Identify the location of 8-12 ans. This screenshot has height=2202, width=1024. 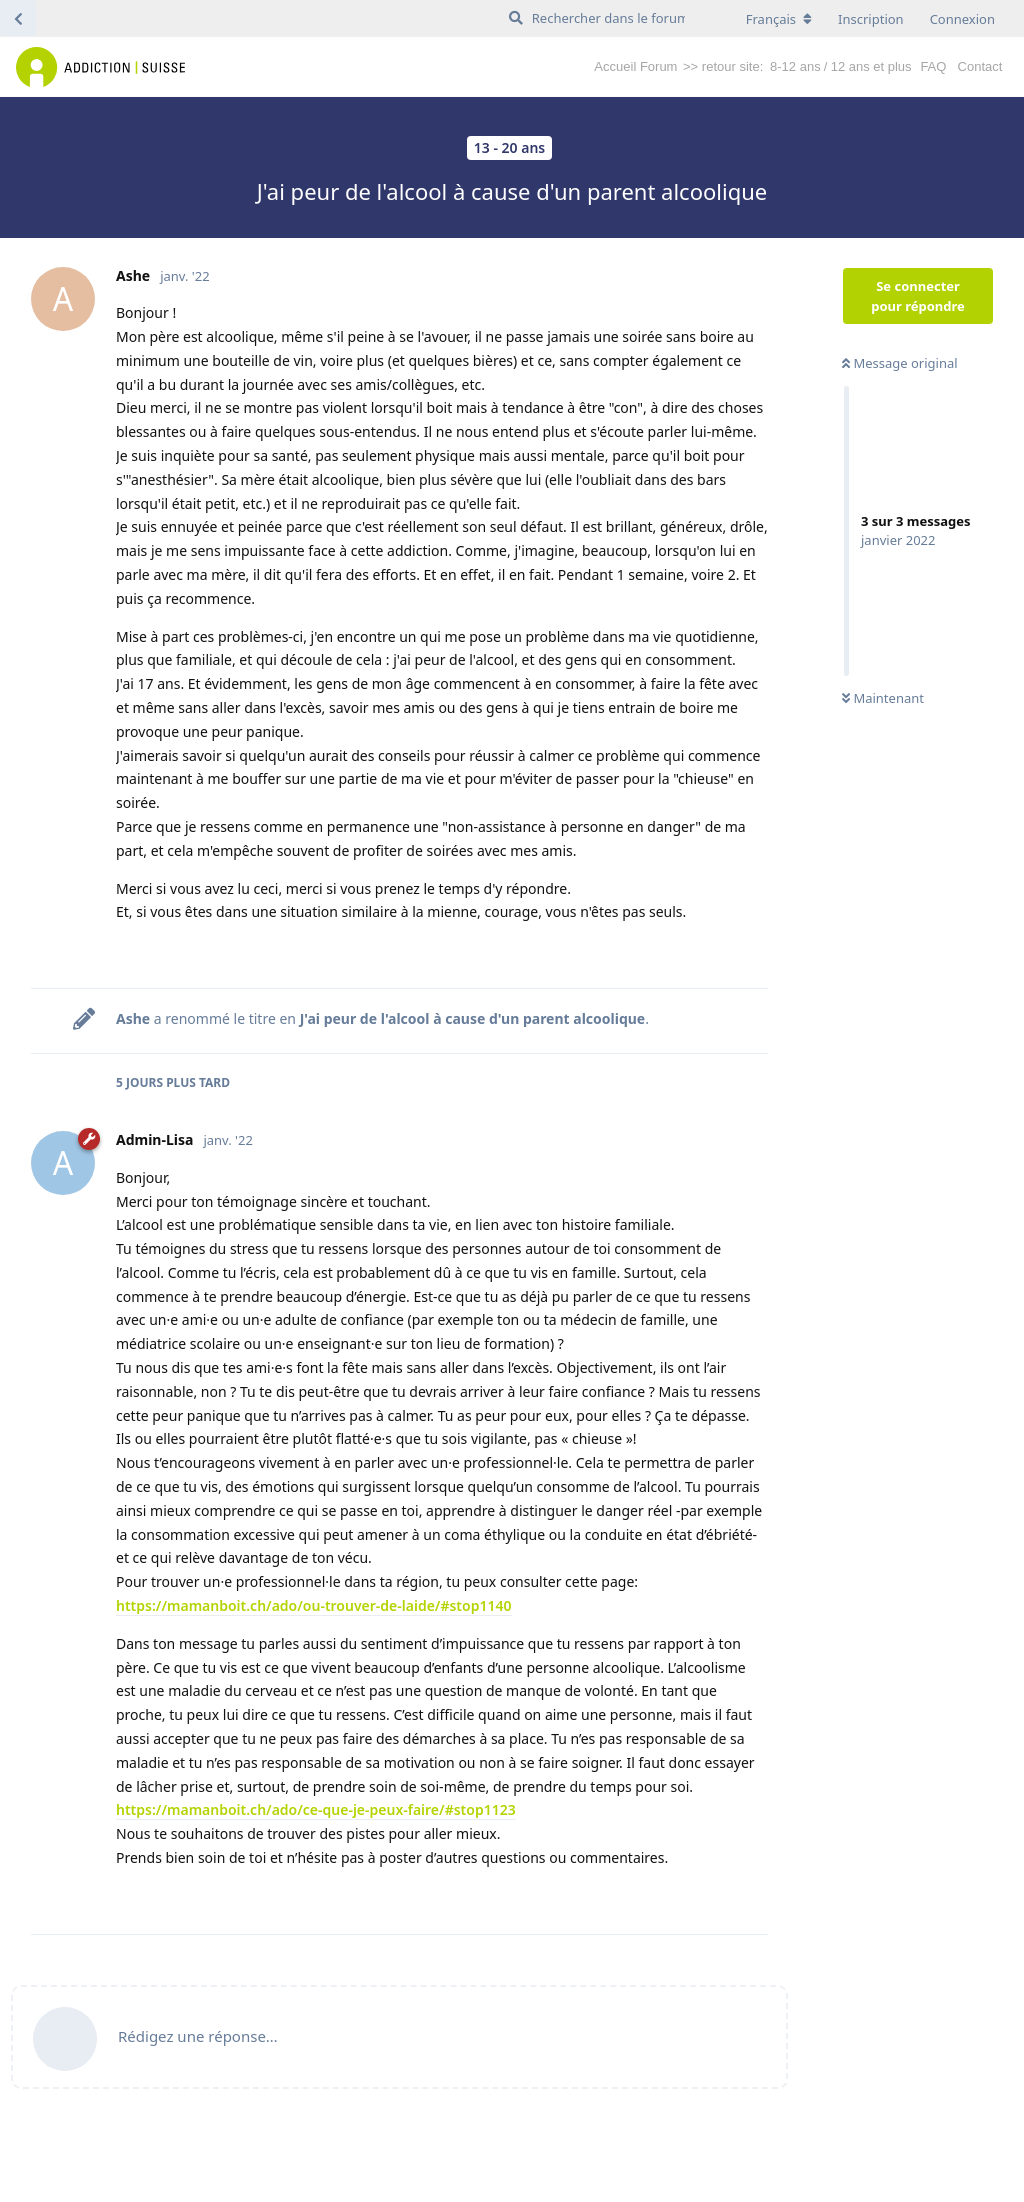
(795, 66).